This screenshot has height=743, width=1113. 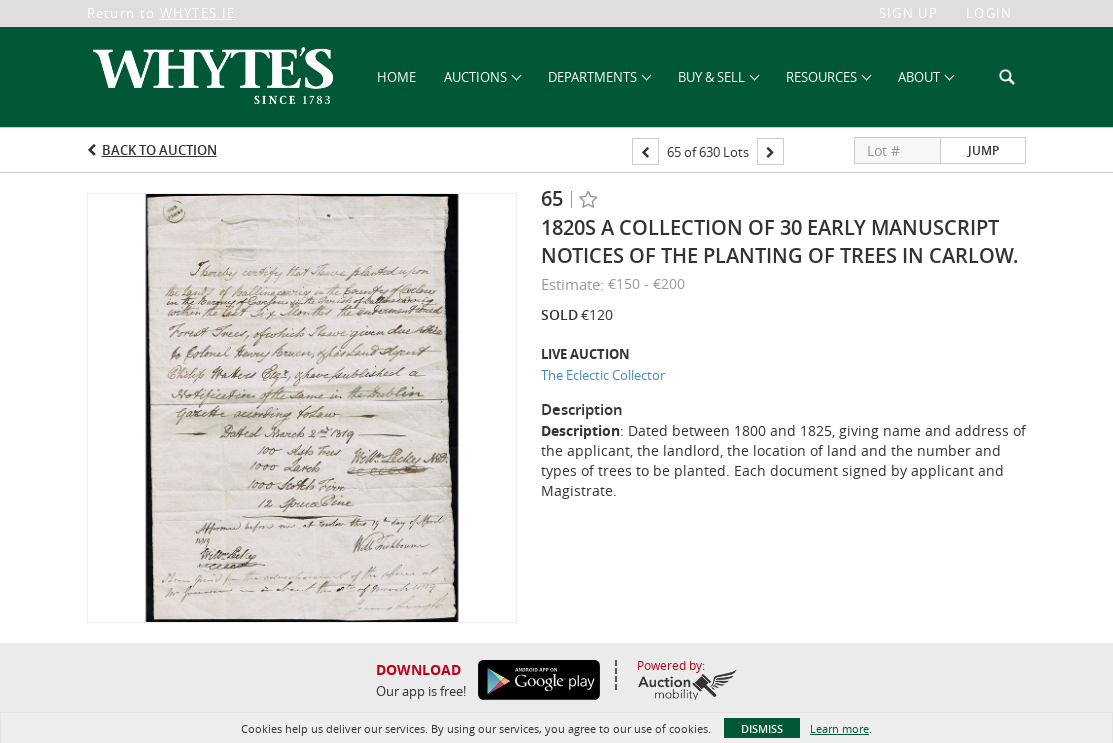 I want to click on Dismiss, so click(x=762, y=728).